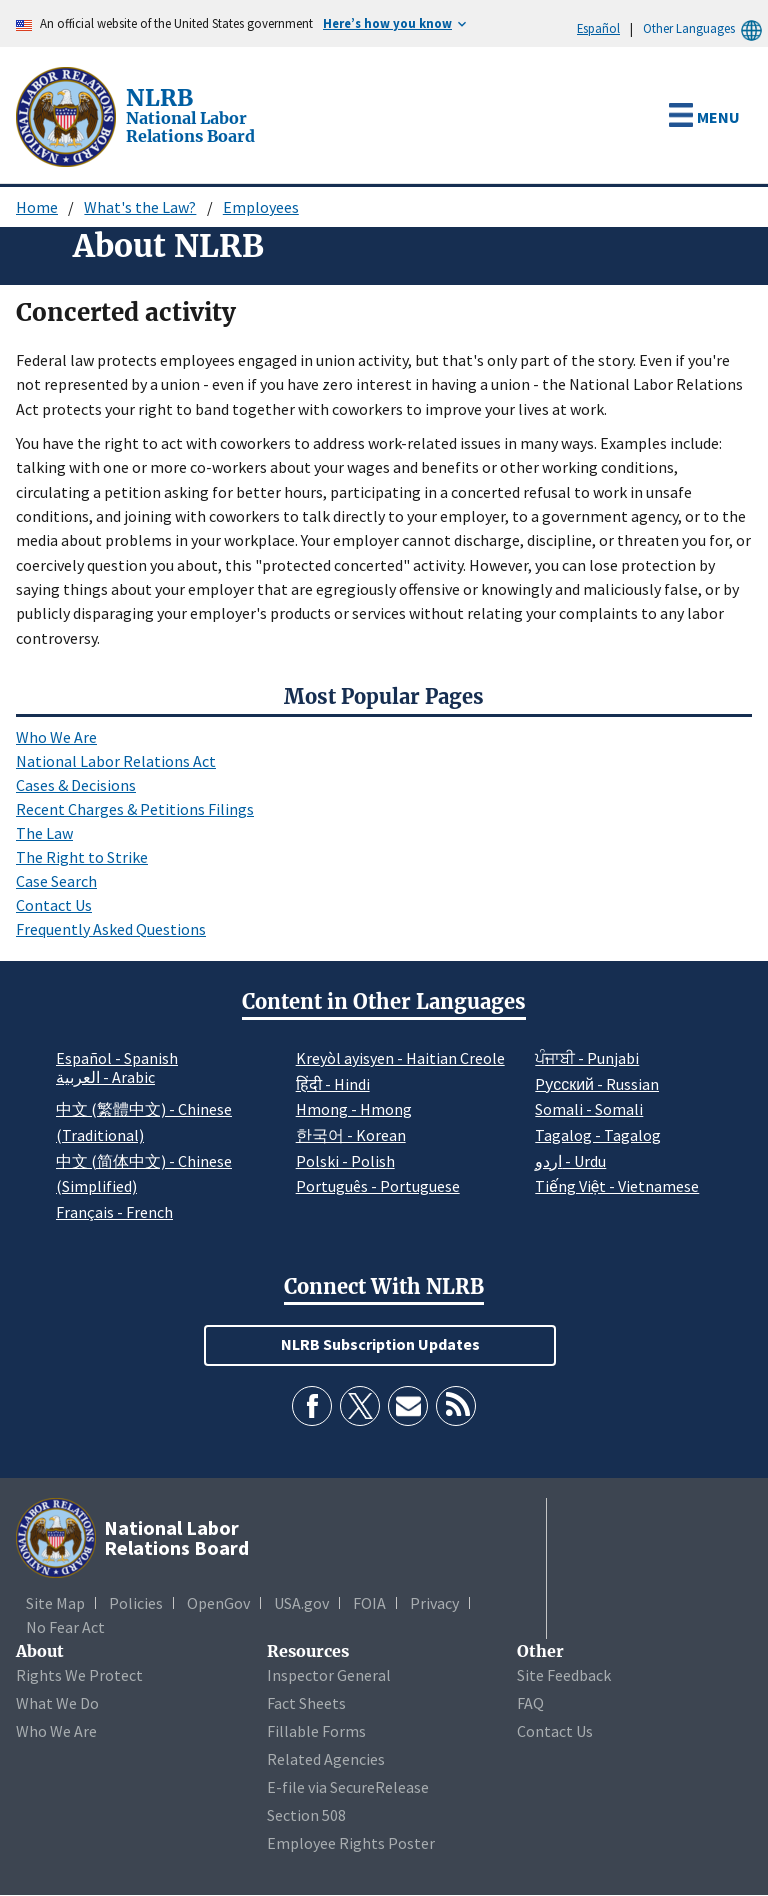  What do you see at coordinates (348, 1787) in the screenshot?
I see `E-file via SecureRelease` at bounding box center [348, 1787].